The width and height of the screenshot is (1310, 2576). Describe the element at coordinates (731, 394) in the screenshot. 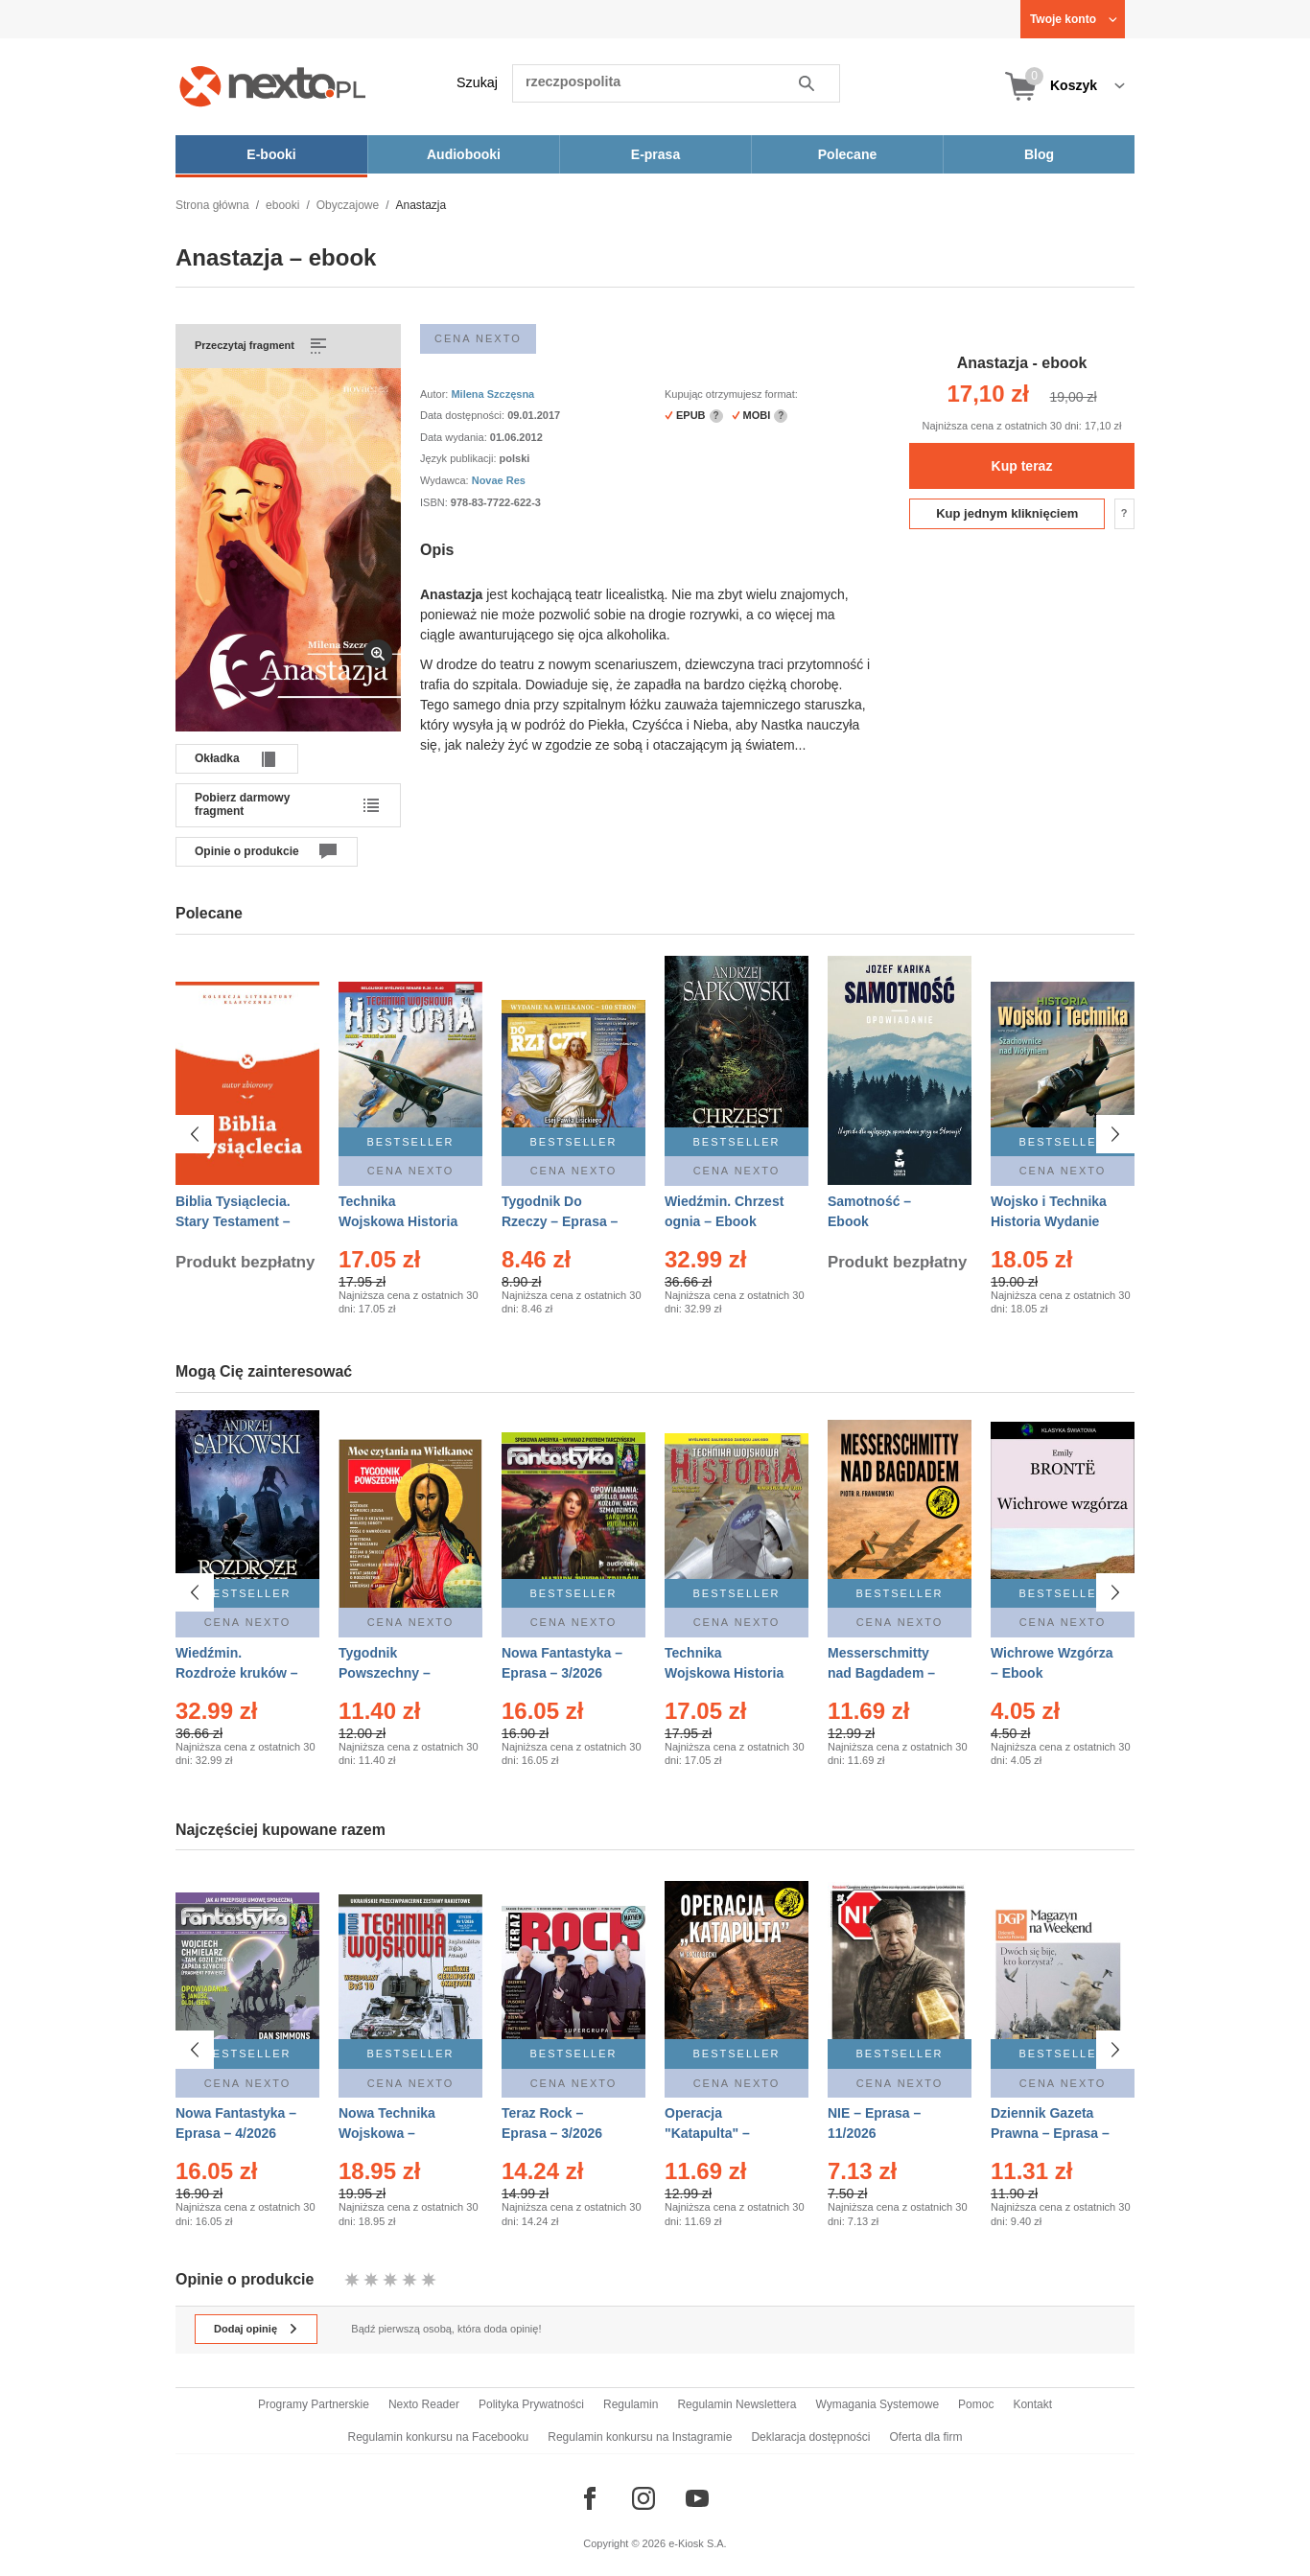

I see `Kupując otrzymujesz format:` at that location.